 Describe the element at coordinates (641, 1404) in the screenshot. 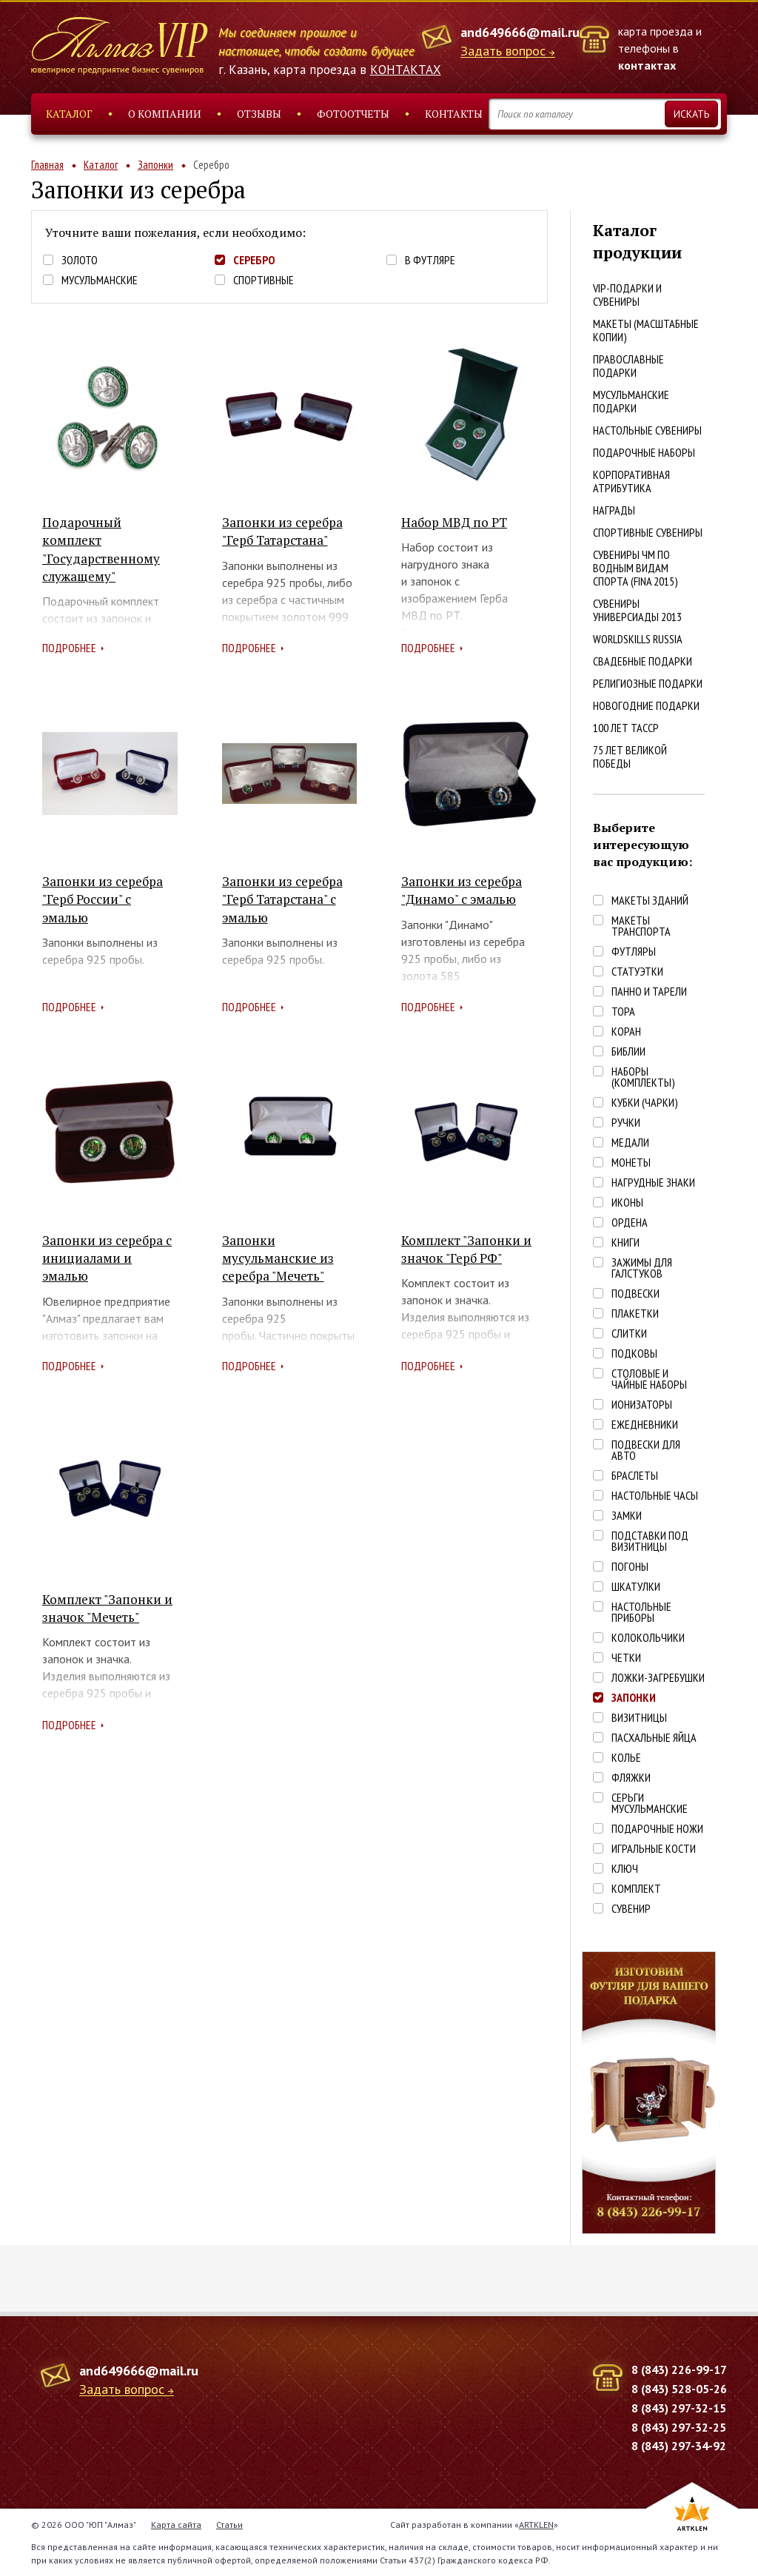

I see `Ионизаторы` at that location.